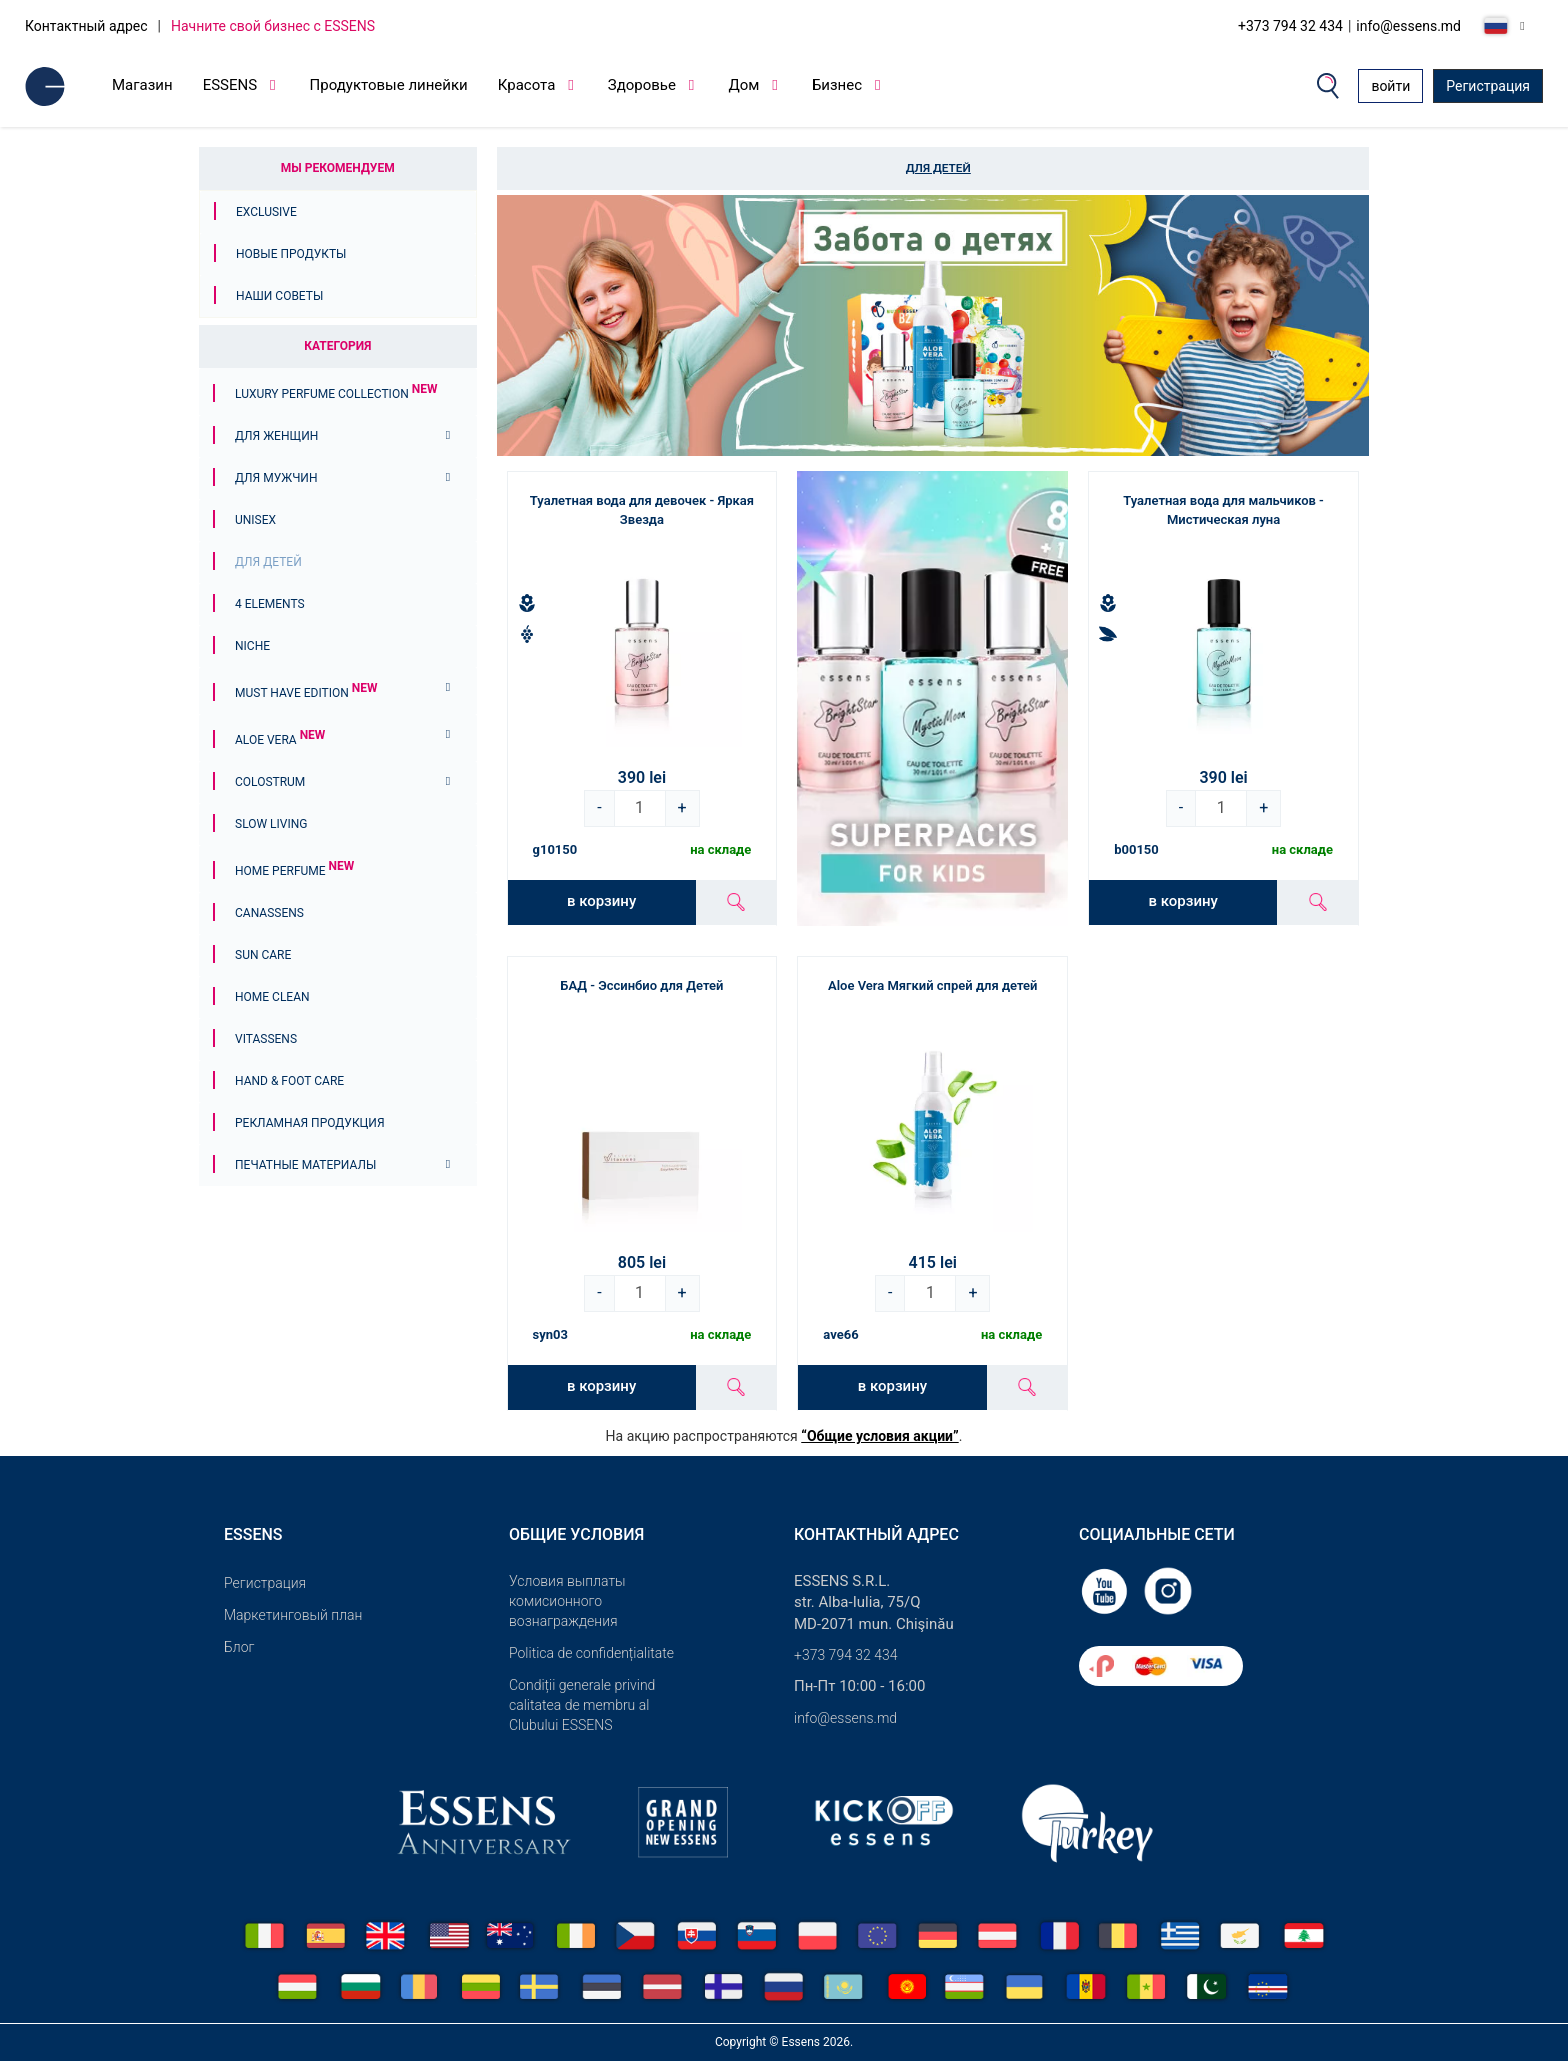 This screenshot has width=1568, height=2061. What do you see at coordinates (289, 1081) in the screenshot?
I see `Hand & Foot Care` at bounding box center [289, 1081].